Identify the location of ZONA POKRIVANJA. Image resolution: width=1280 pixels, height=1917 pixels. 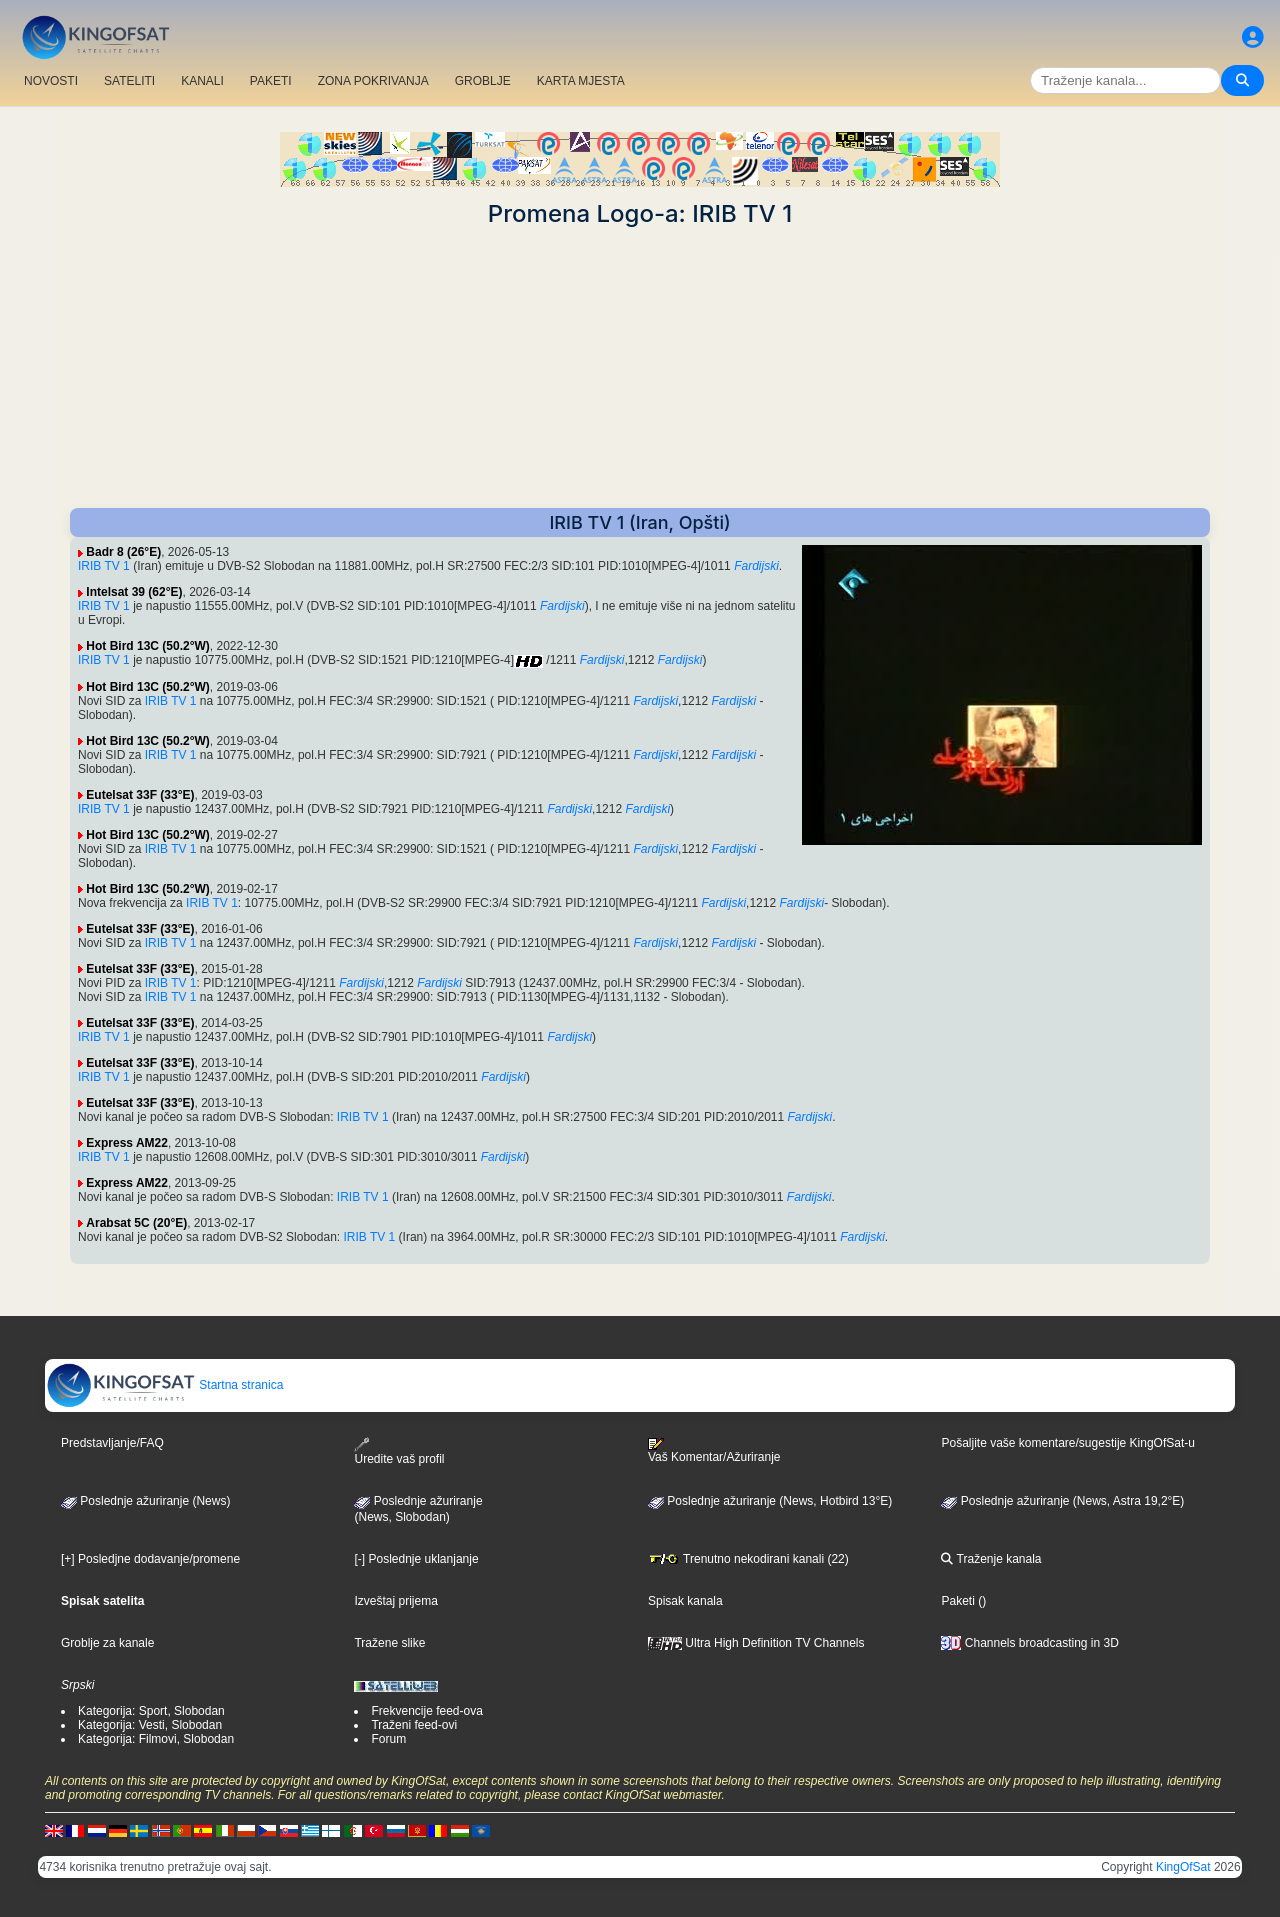
(373, 81).